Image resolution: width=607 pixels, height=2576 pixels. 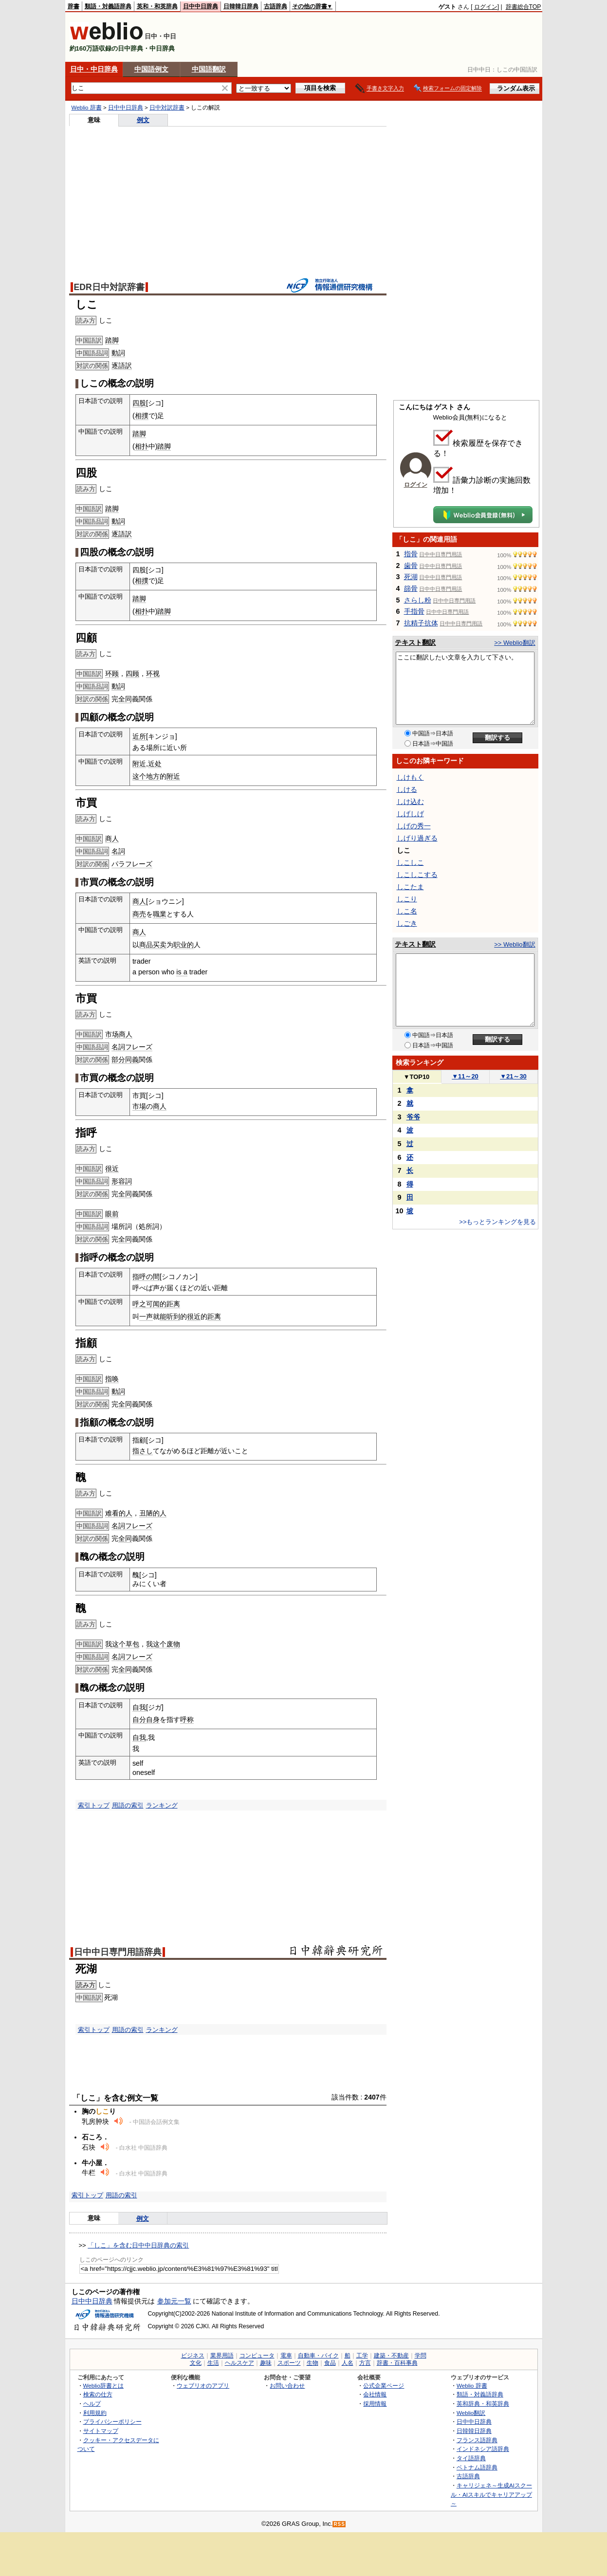 I want to click on 採用情報, so click(x=374, y=2403).